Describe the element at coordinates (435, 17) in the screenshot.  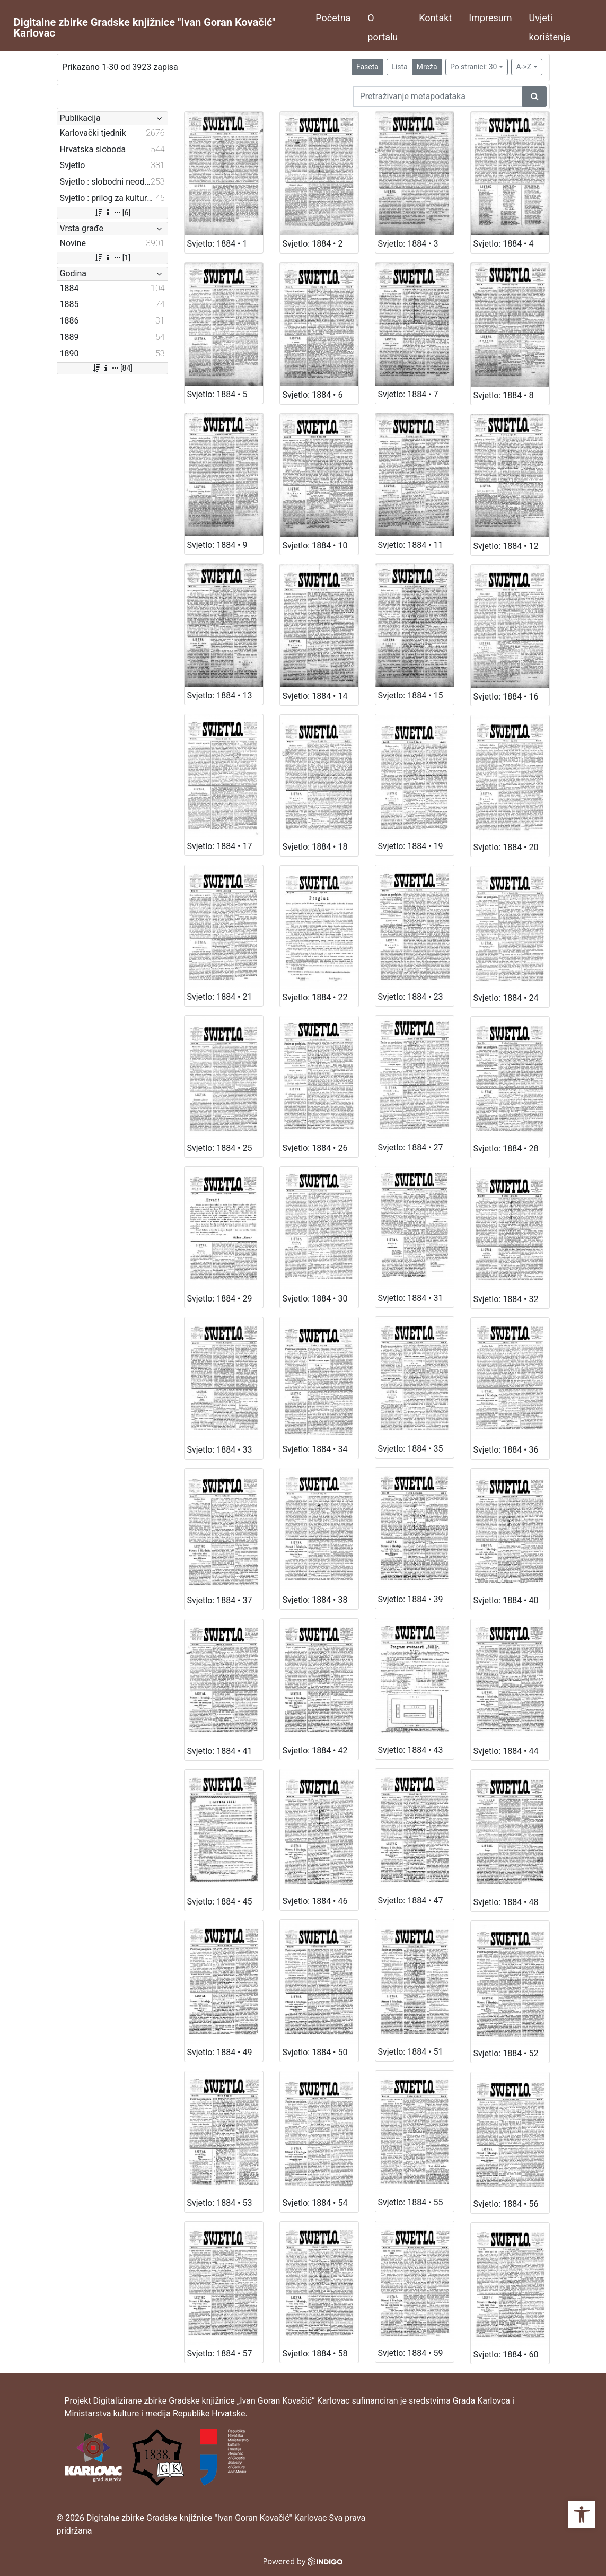
I see `Kontakt` at that location.